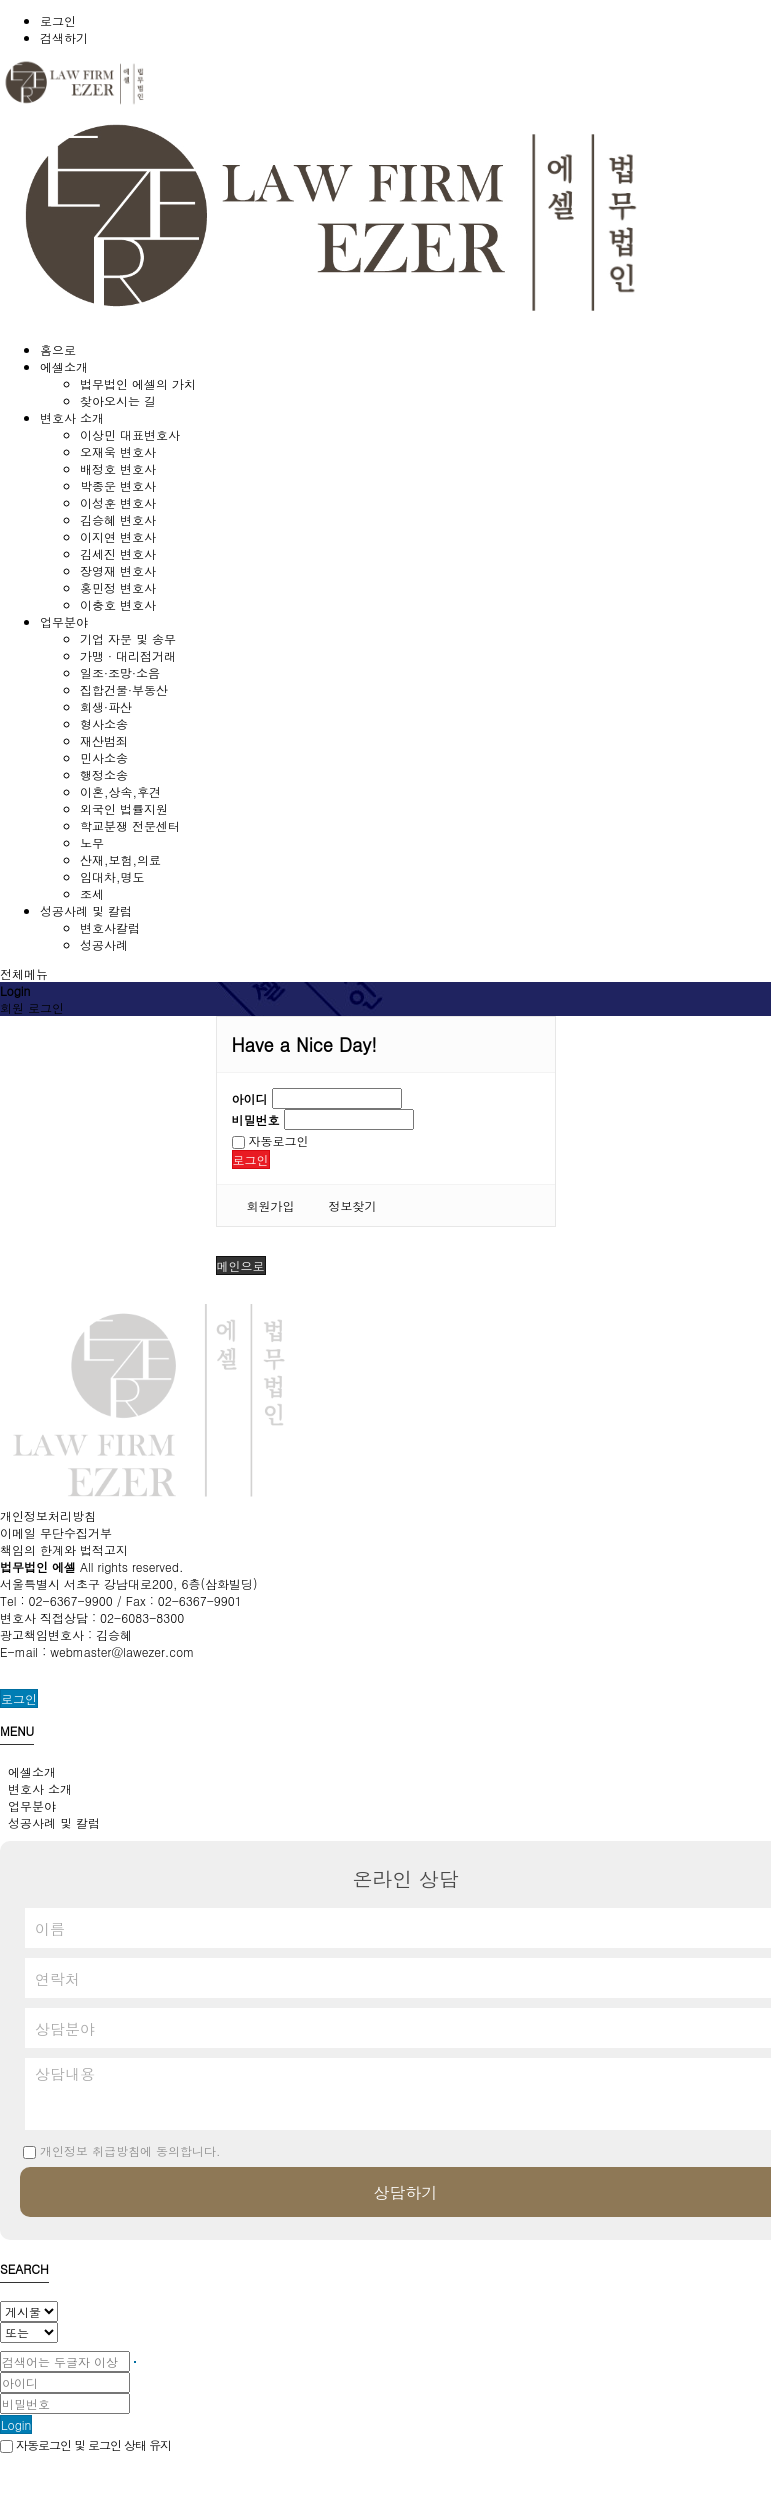 This screenshot has height=2513, width=771. Describe the element at coordinates (385, 1771) in the screenshot. I see `[tab]` at that location.